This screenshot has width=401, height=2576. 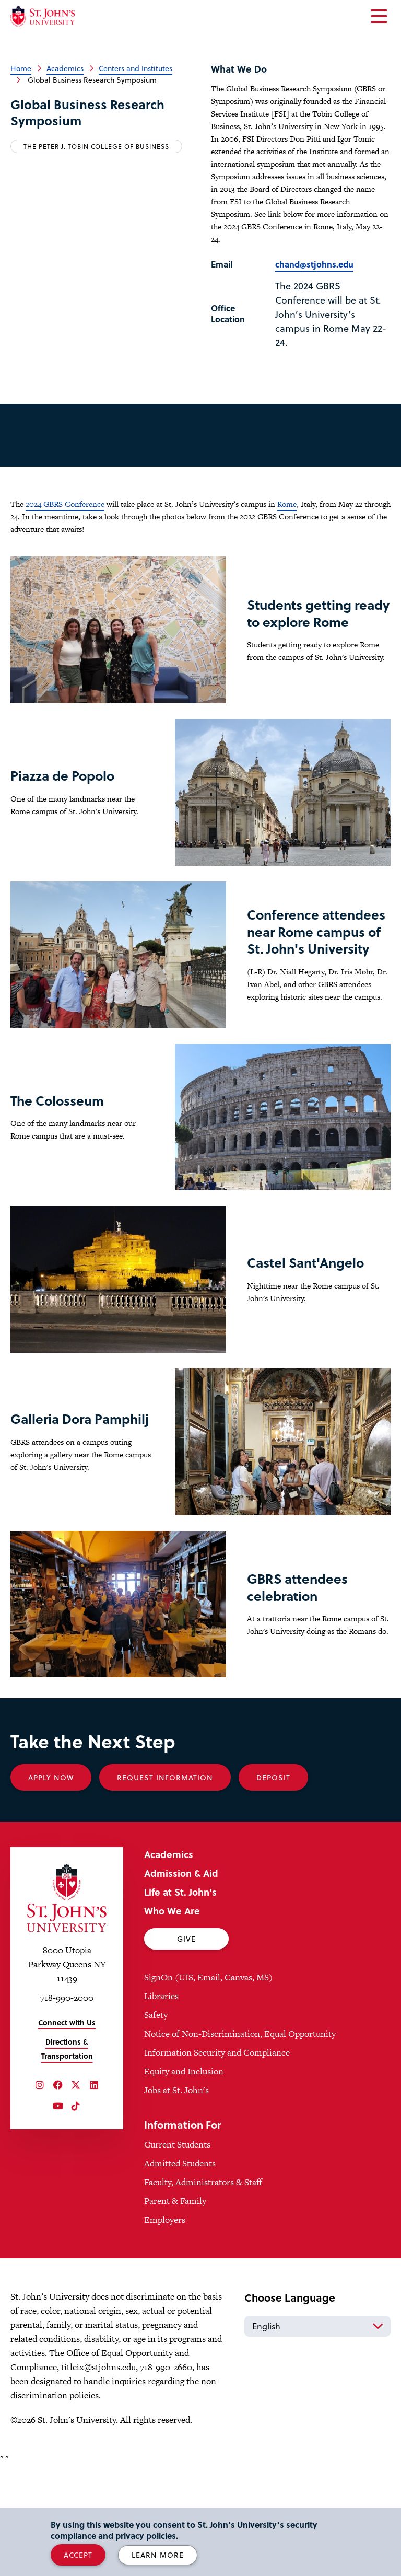 I want to click on Connect with Us, so click(x=67, y=2132).